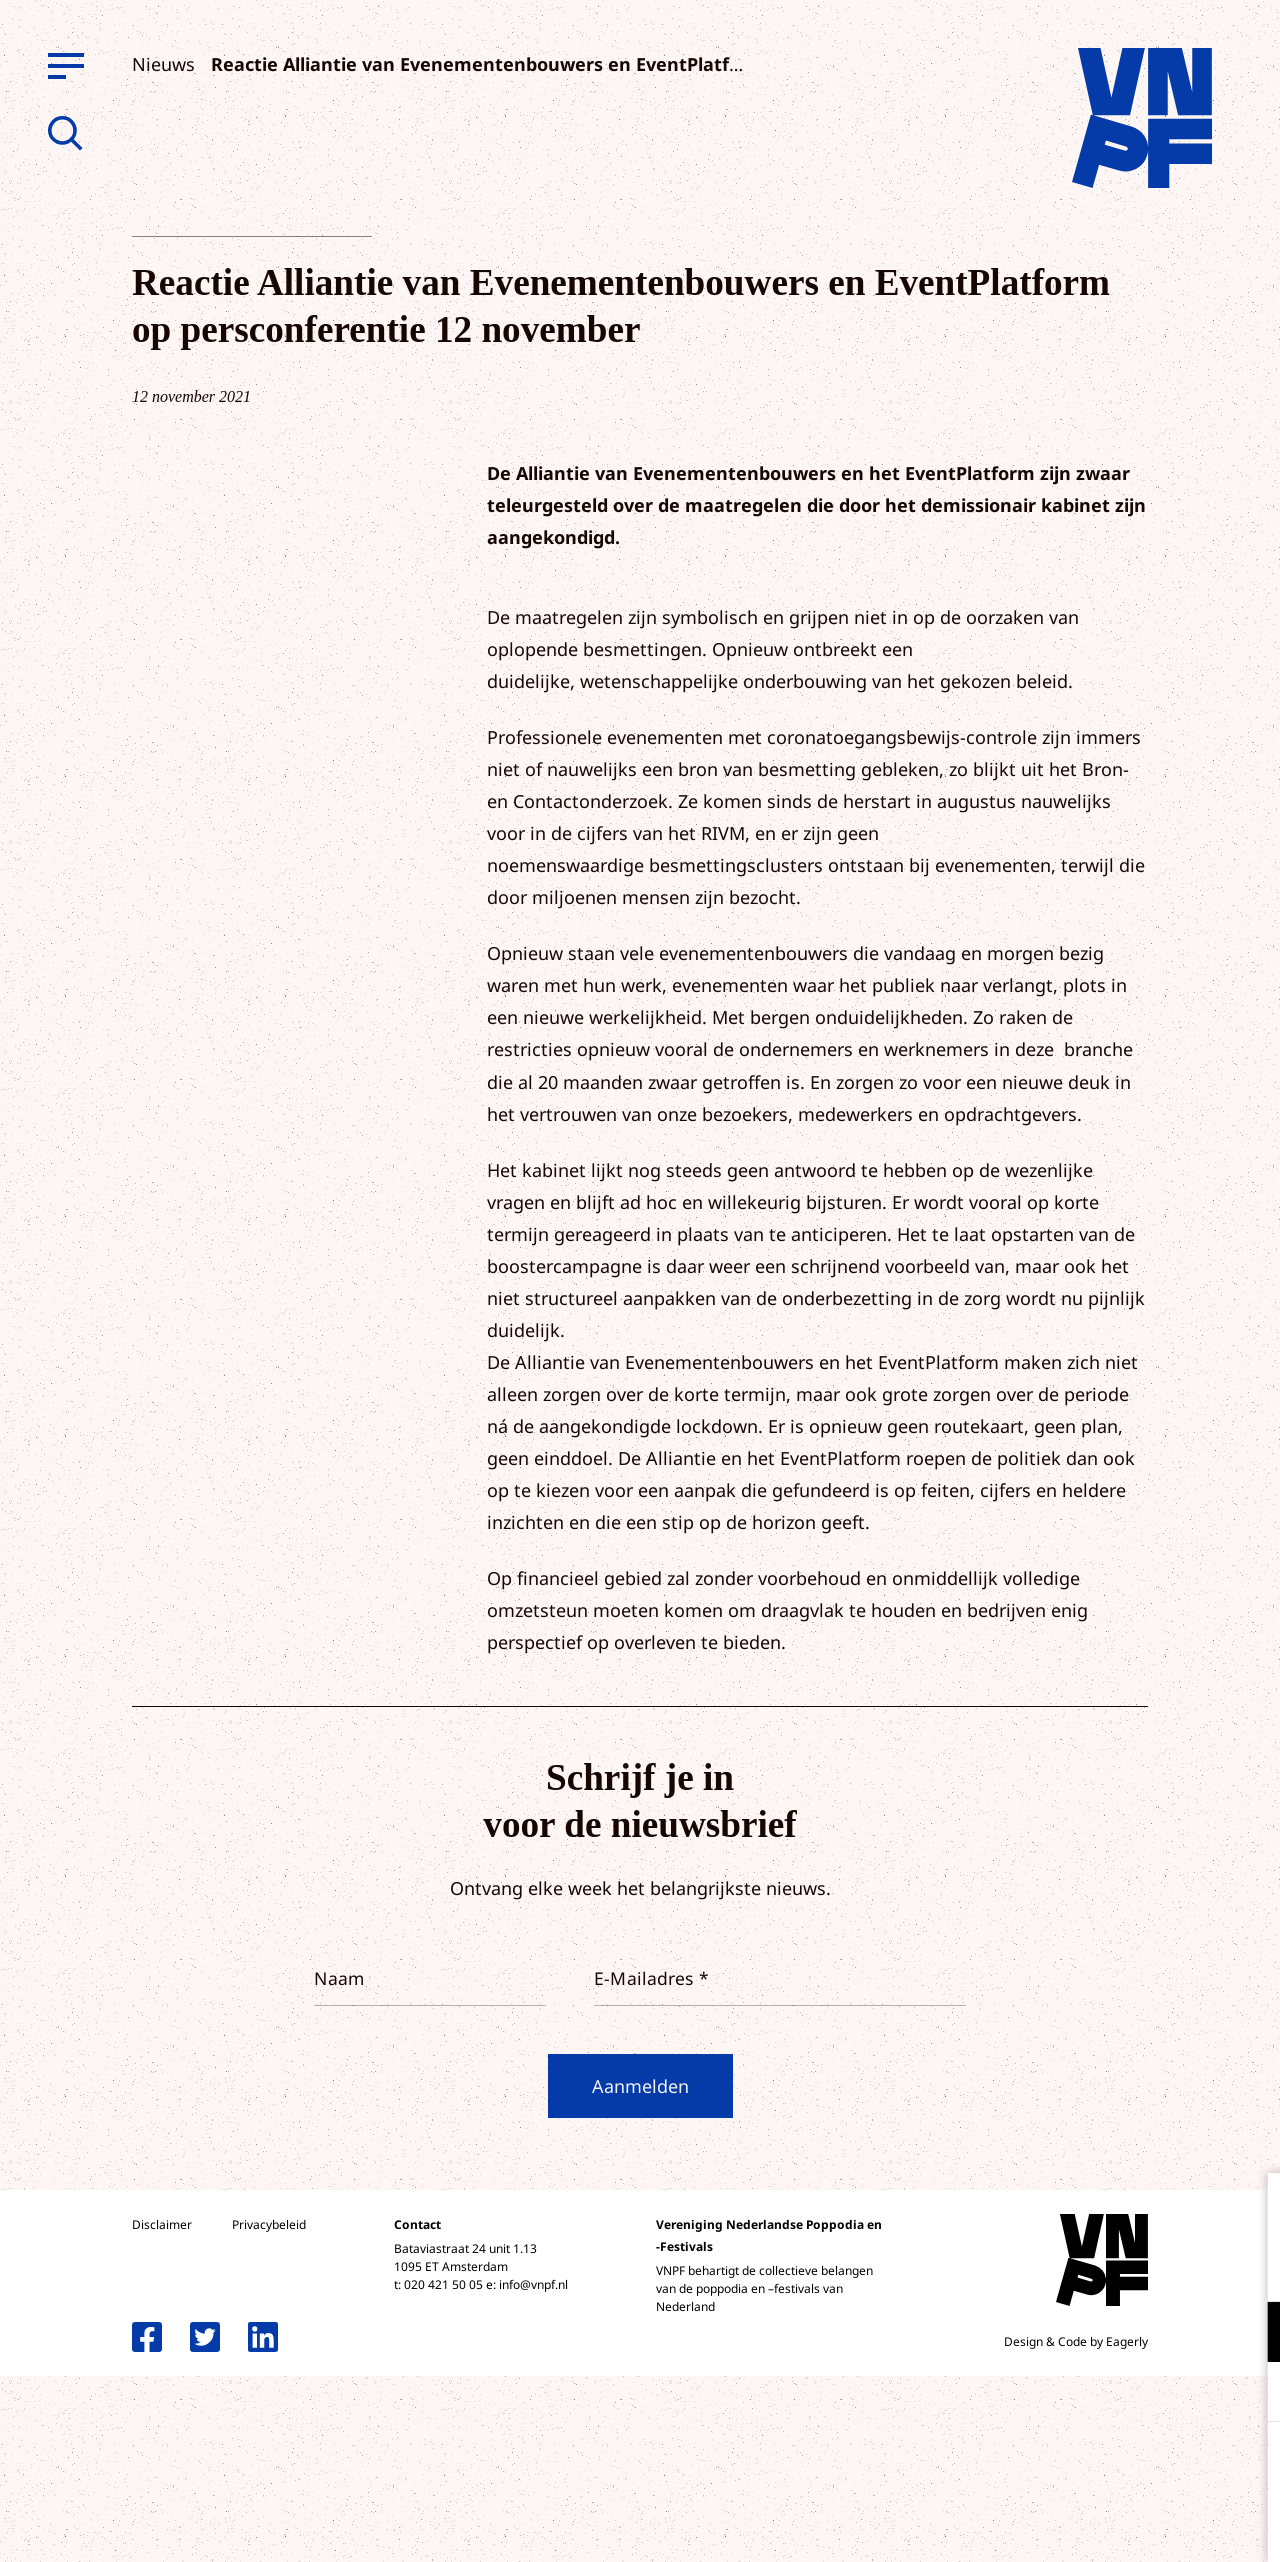  Describe the element at coordinates (1248, 2394) in the screenshot. I see `[open Marketing / tracking cookies]` at that location.